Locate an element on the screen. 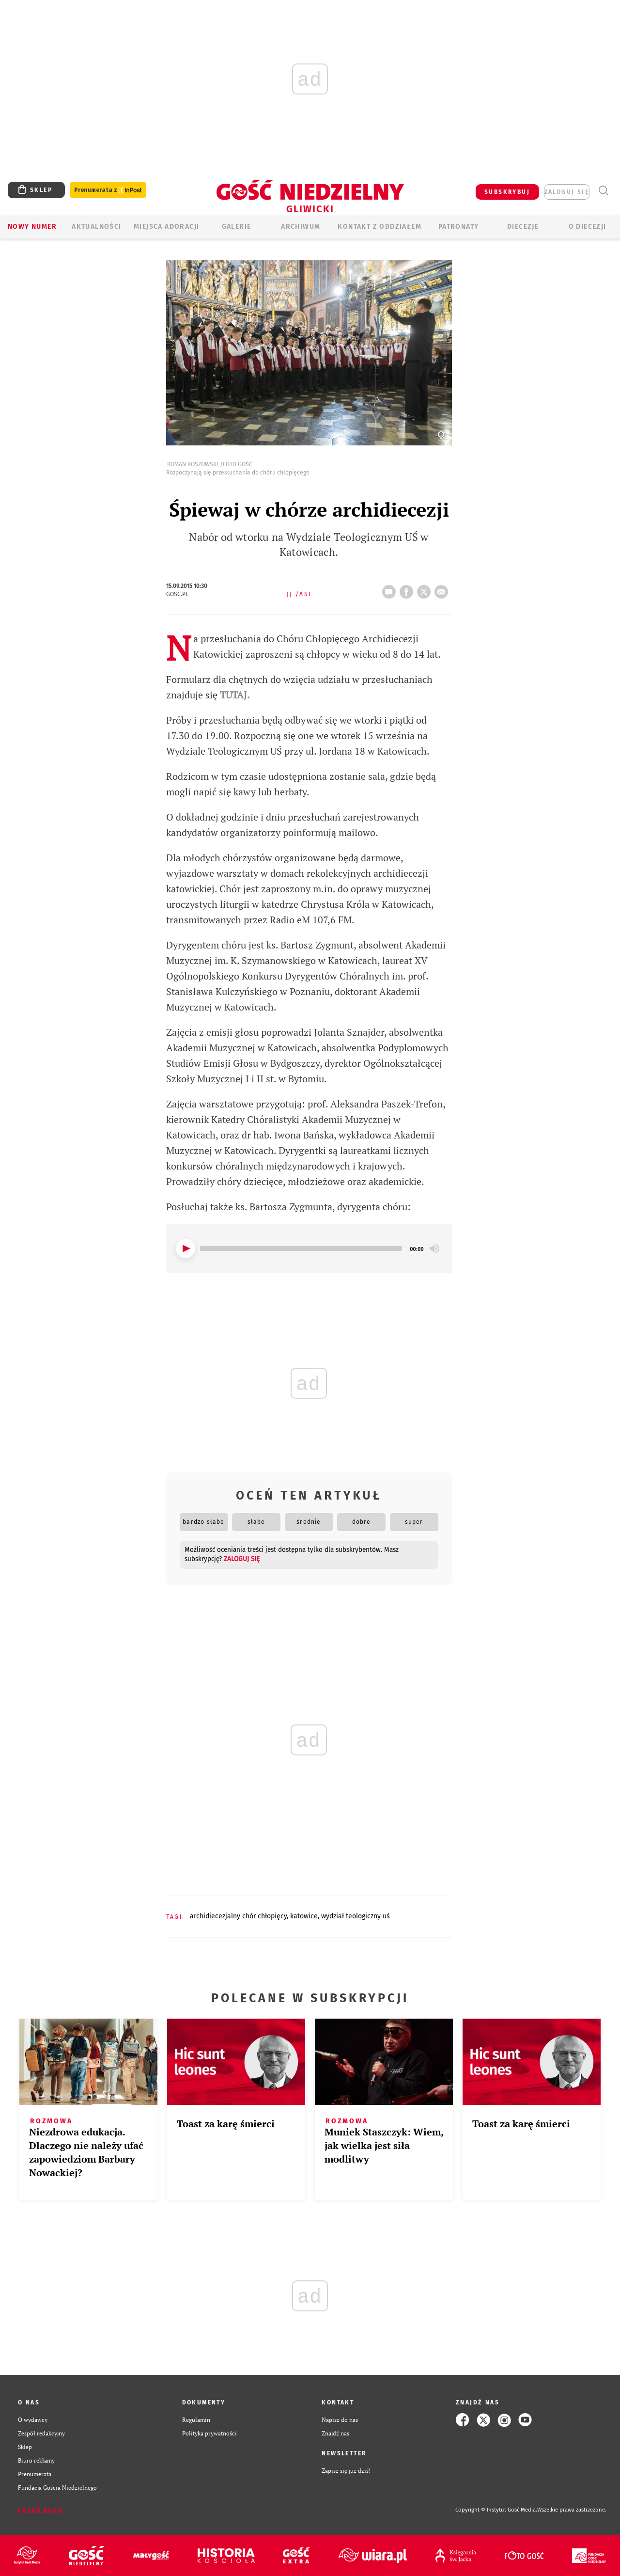 The image size is (620, 2576). wyślij is located at coordinates (443, 589).